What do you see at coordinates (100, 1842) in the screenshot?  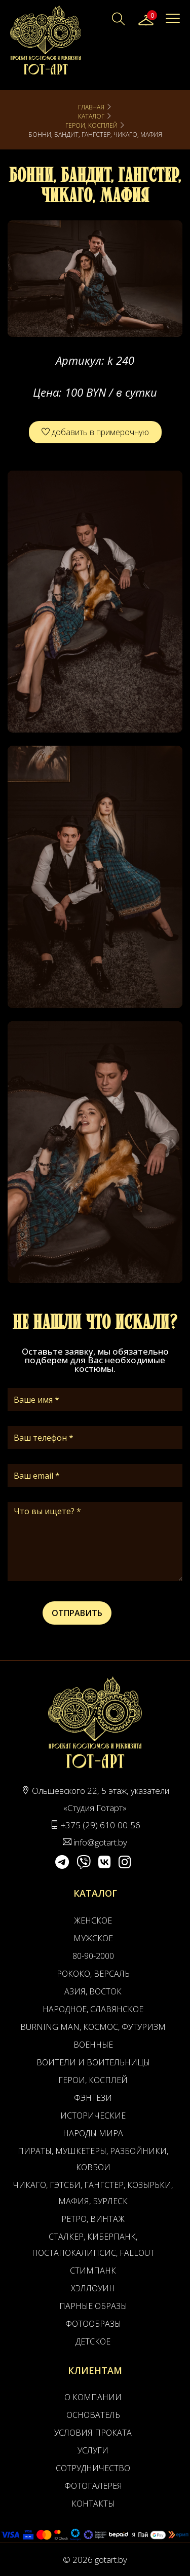 I see `info@gotart.by` at bounding box center [100, 1842].